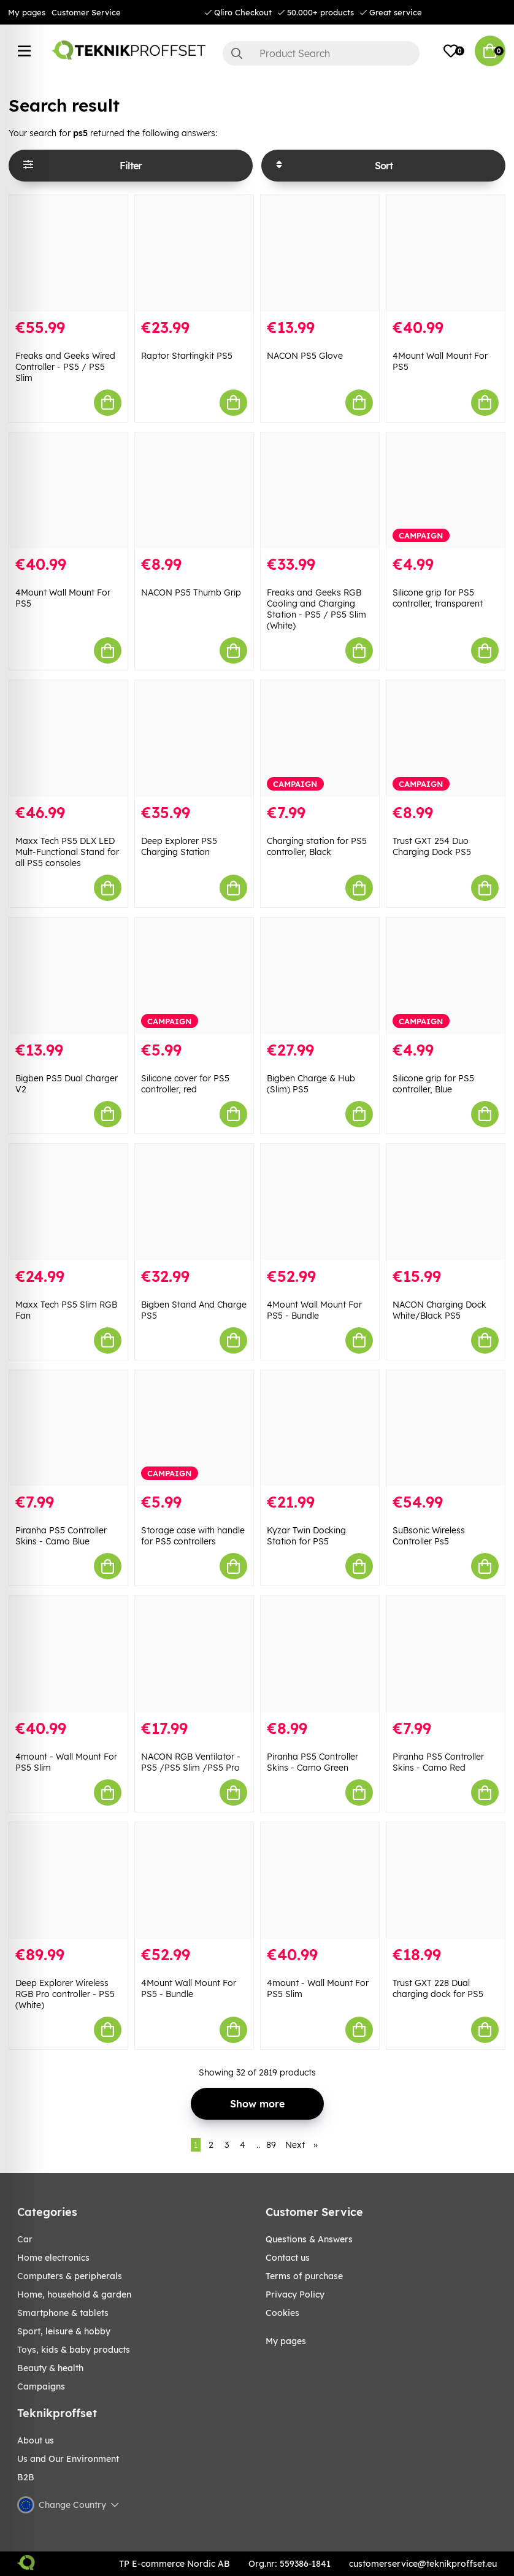  I want to click on TOYS, KIDS & BABY PRODUCTS, so click(73, 2349).